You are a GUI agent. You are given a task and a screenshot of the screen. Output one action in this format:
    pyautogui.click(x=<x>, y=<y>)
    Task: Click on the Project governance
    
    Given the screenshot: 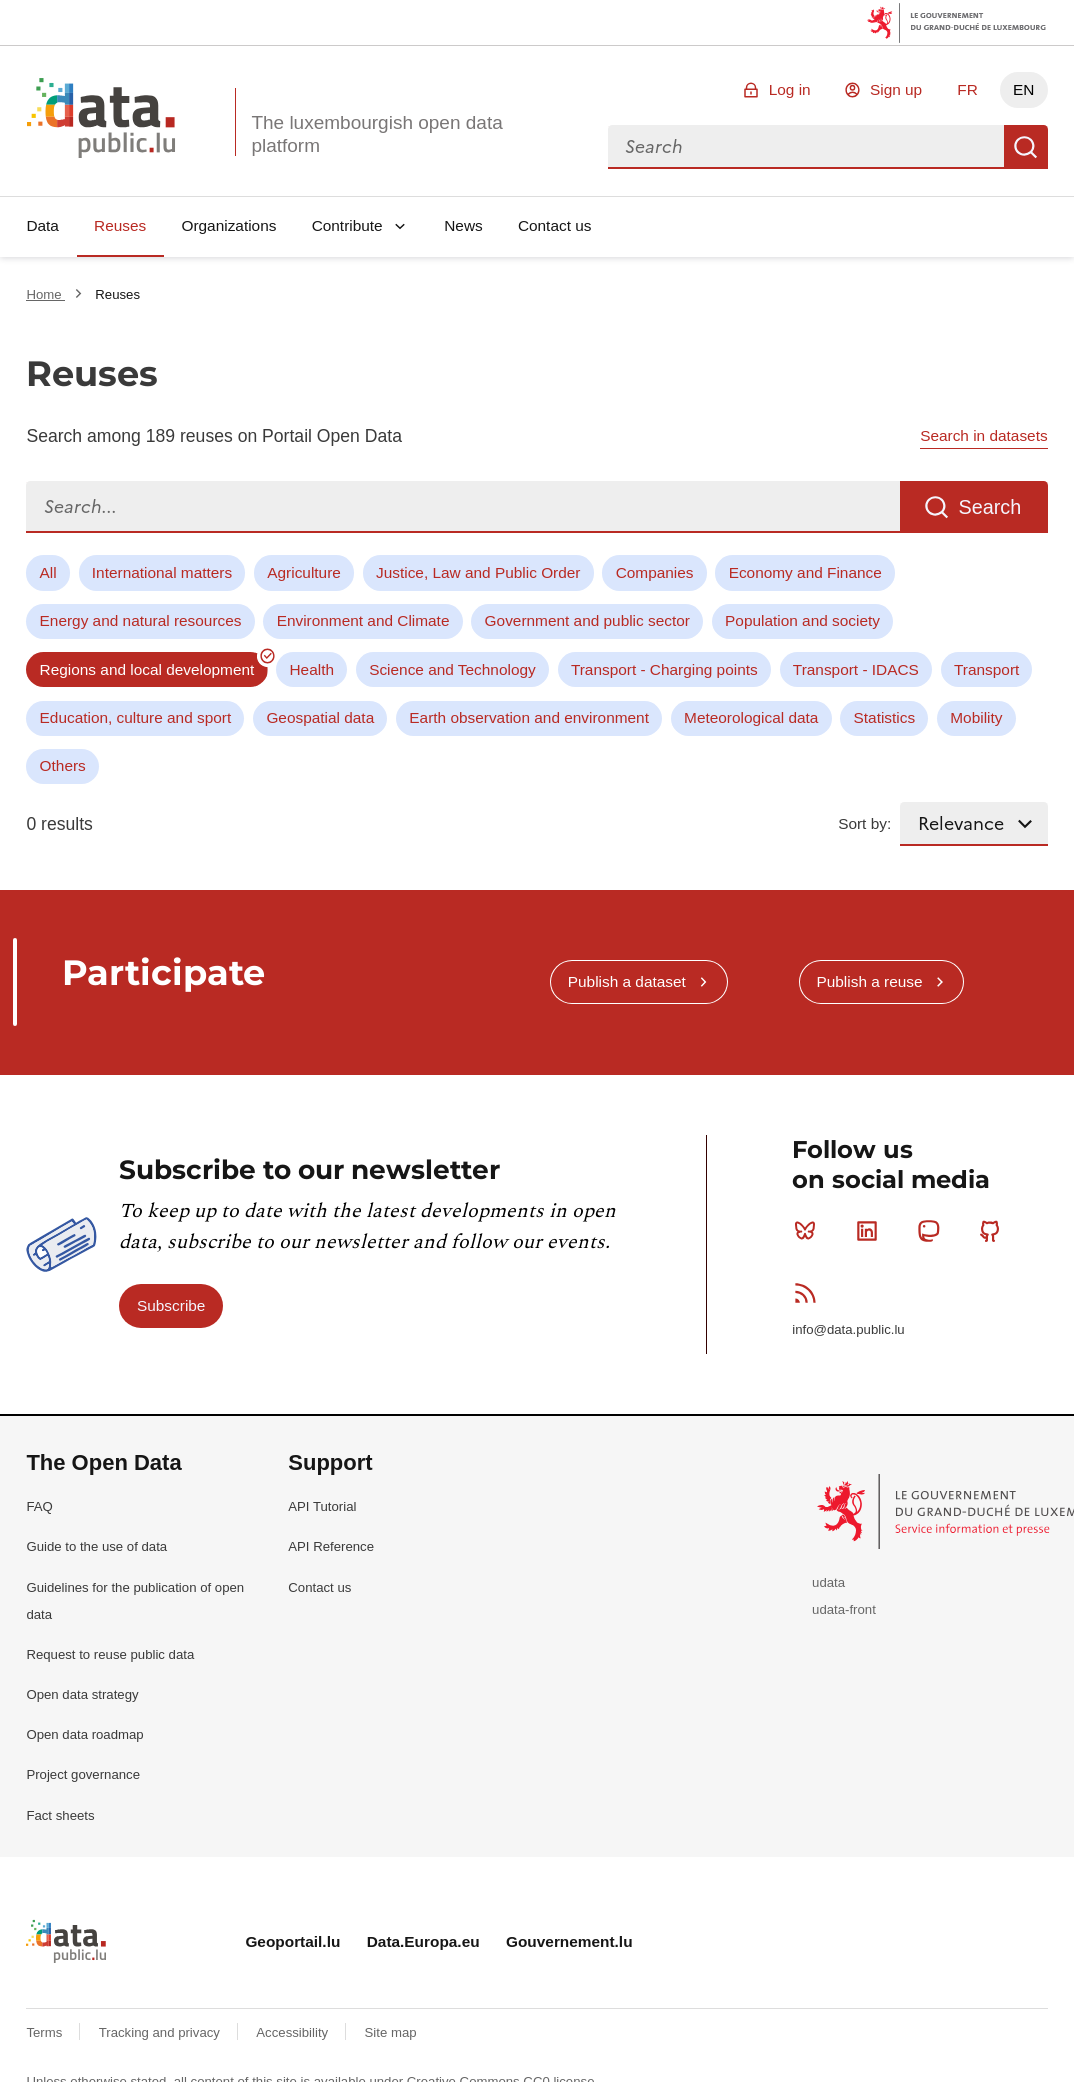 What is the action you would take?
    pyautogui.click(x=83, y=1774)
    